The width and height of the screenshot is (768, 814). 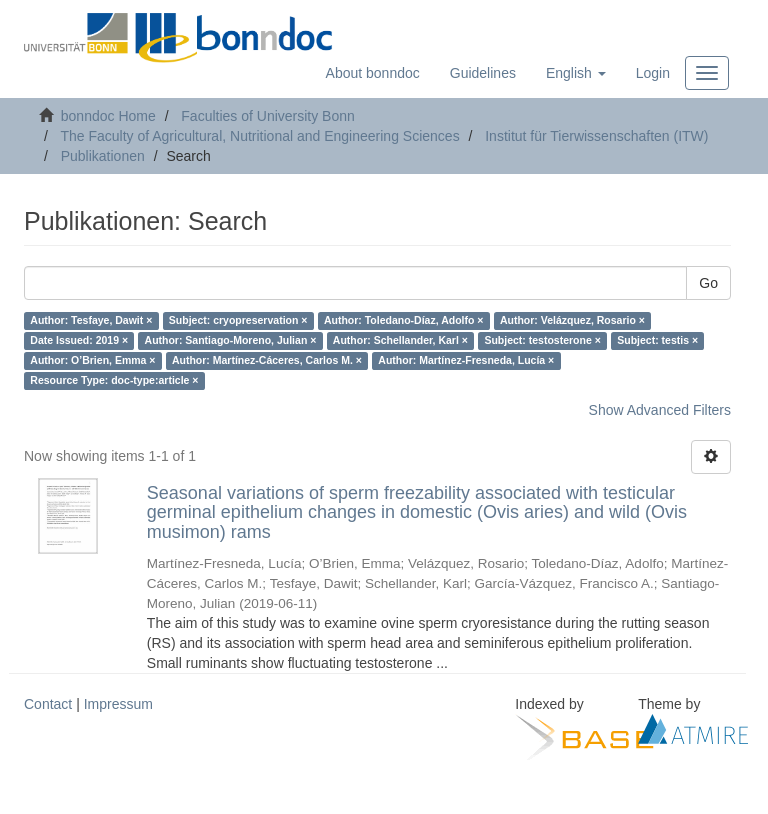 What do you see at coordinates (103, 156) in the screenshot?
I see `Publikationen` at bounding box center [103, 156].